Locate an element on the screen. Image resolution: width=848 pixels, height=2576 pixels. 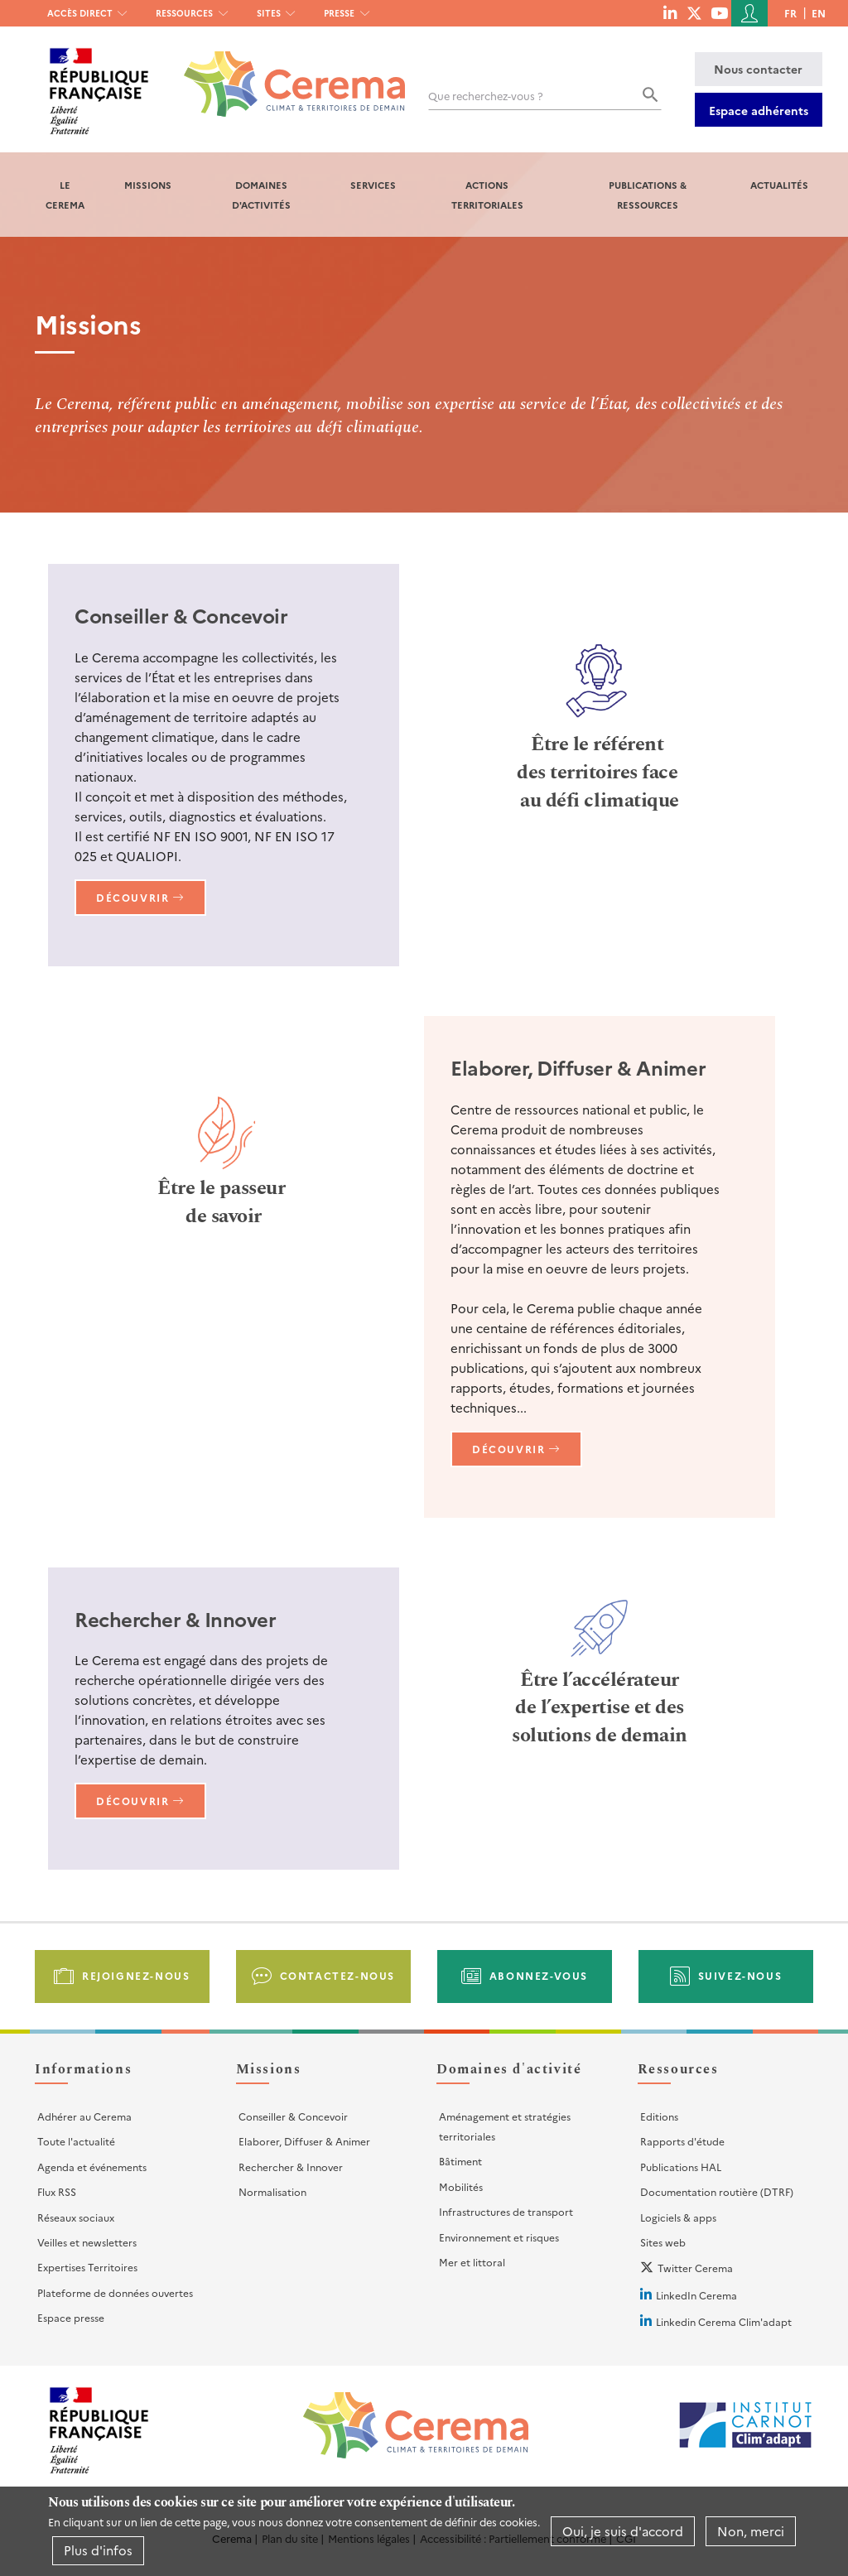
Twitter Cerema is located at coordinates (695, 2268).